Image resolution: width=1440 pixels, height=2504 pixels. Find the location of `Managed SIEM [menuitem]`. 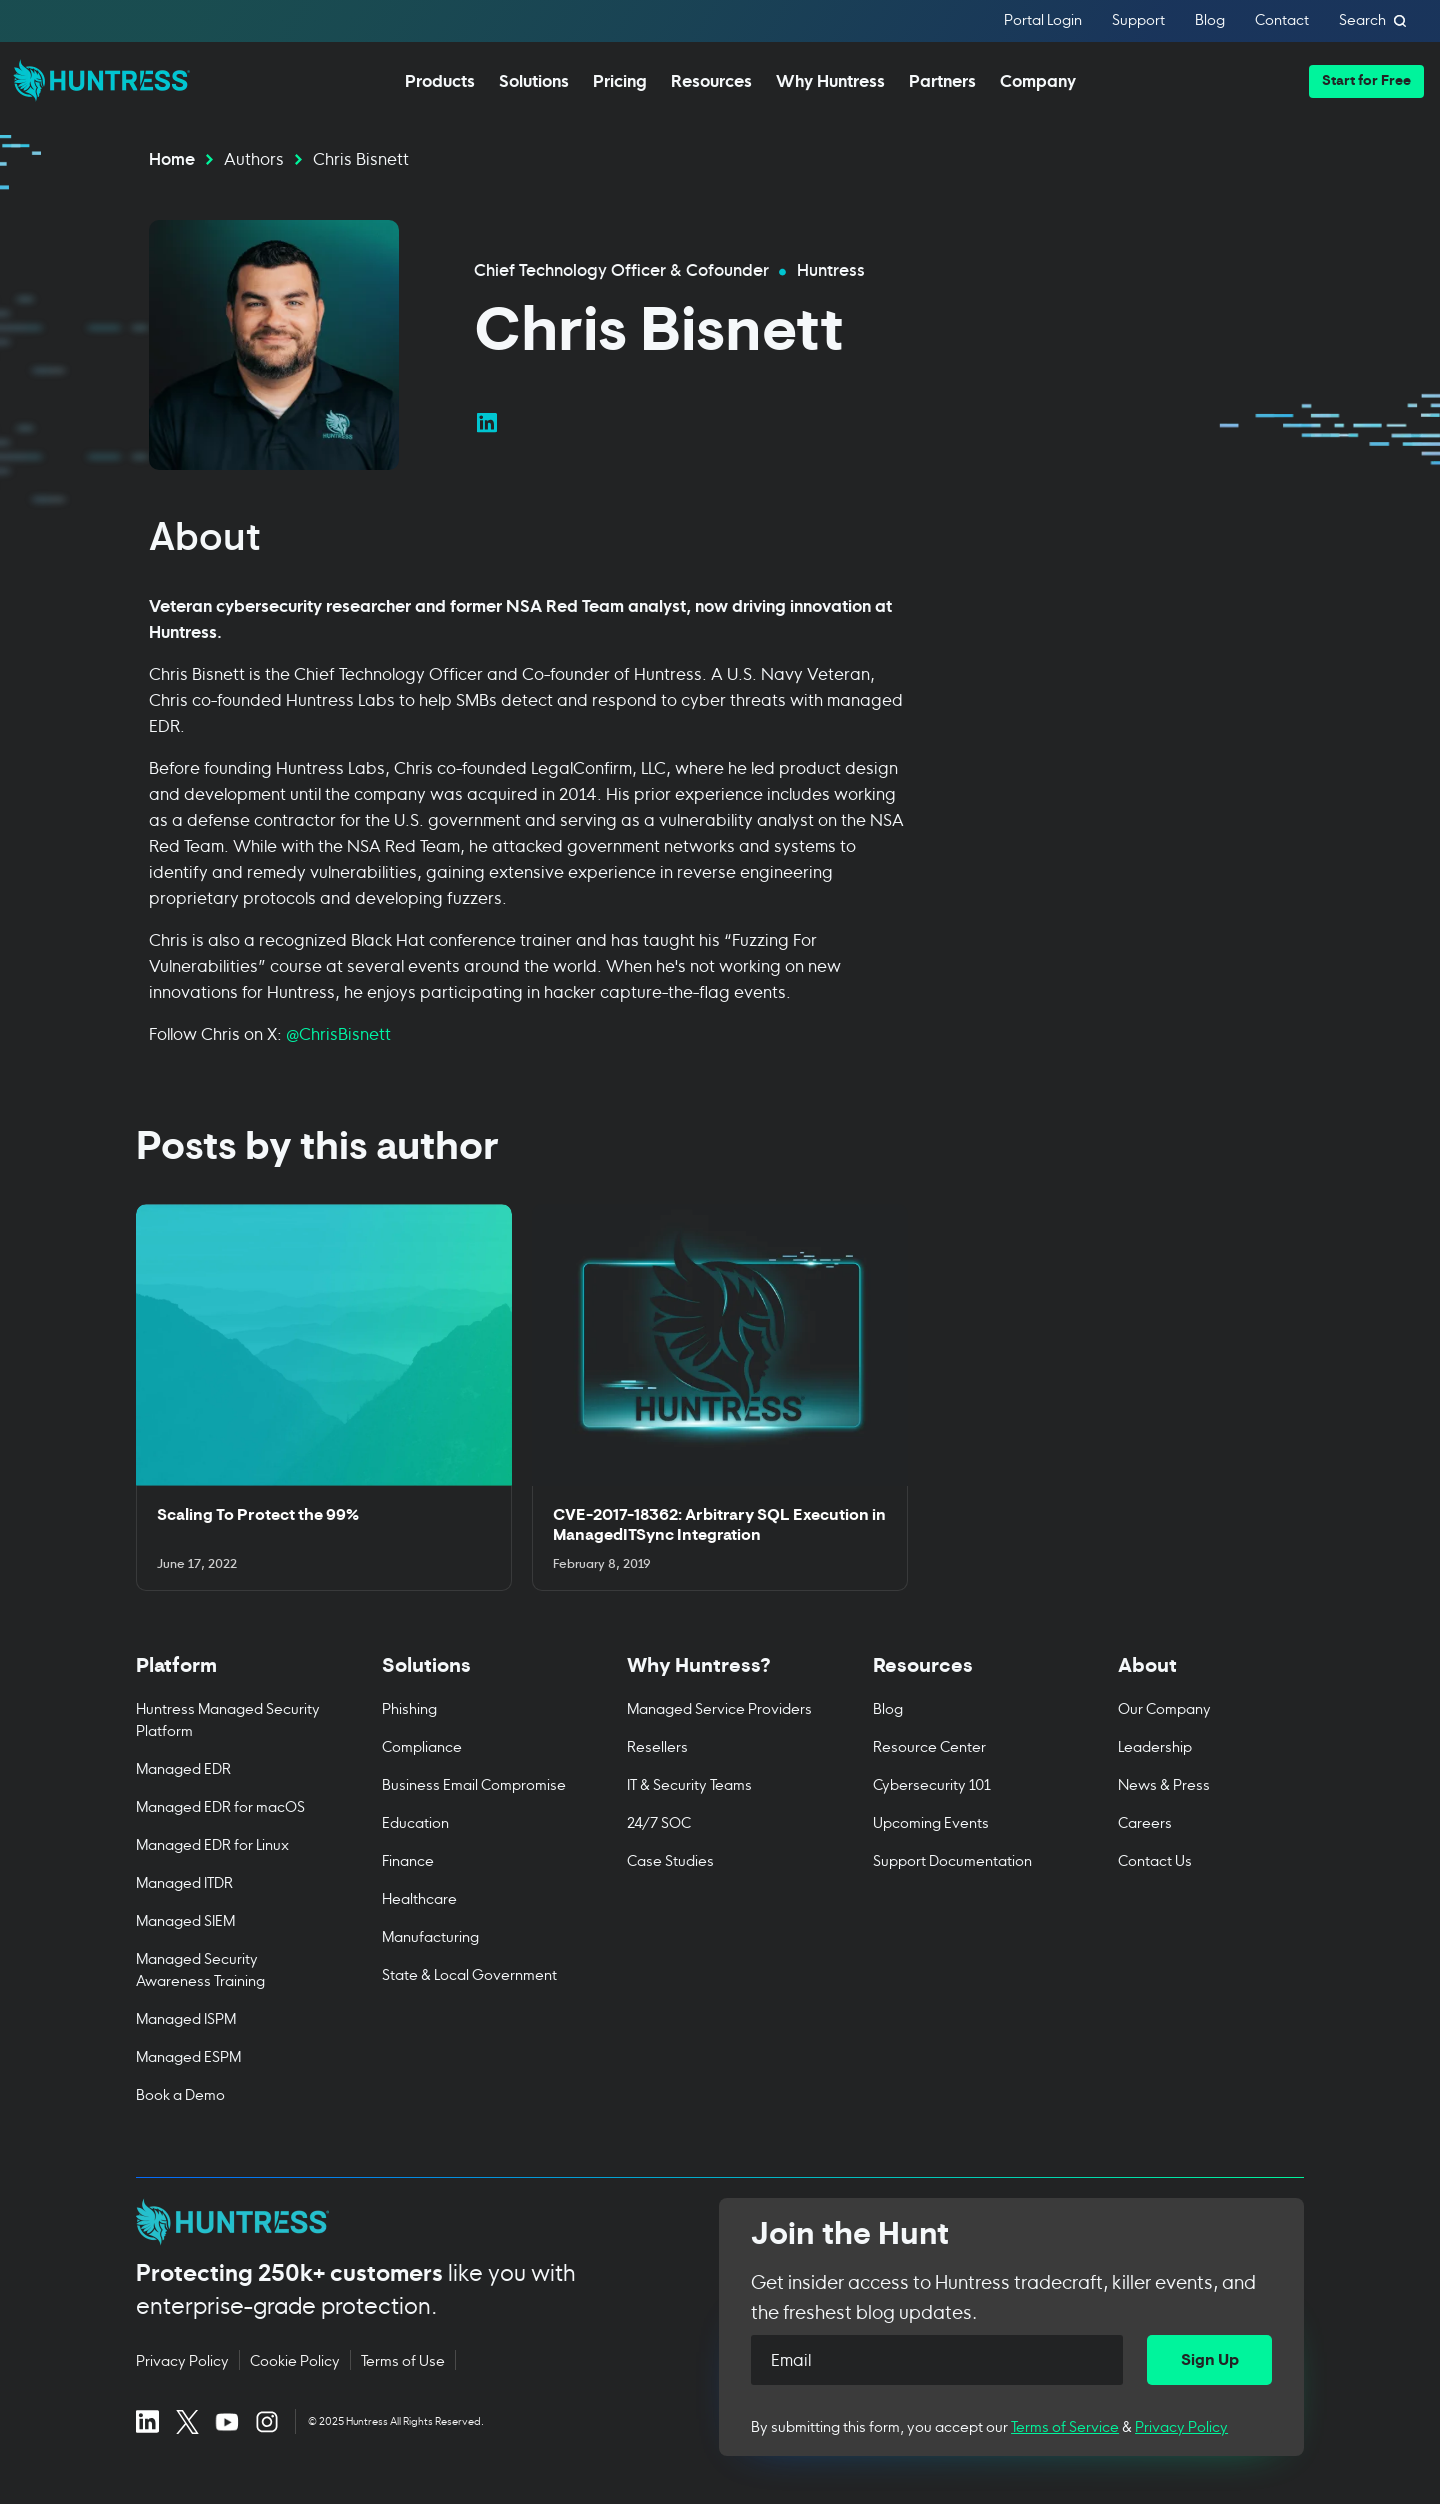

Managed SIEM [menuitem] is located at coordinates (185, 1919).